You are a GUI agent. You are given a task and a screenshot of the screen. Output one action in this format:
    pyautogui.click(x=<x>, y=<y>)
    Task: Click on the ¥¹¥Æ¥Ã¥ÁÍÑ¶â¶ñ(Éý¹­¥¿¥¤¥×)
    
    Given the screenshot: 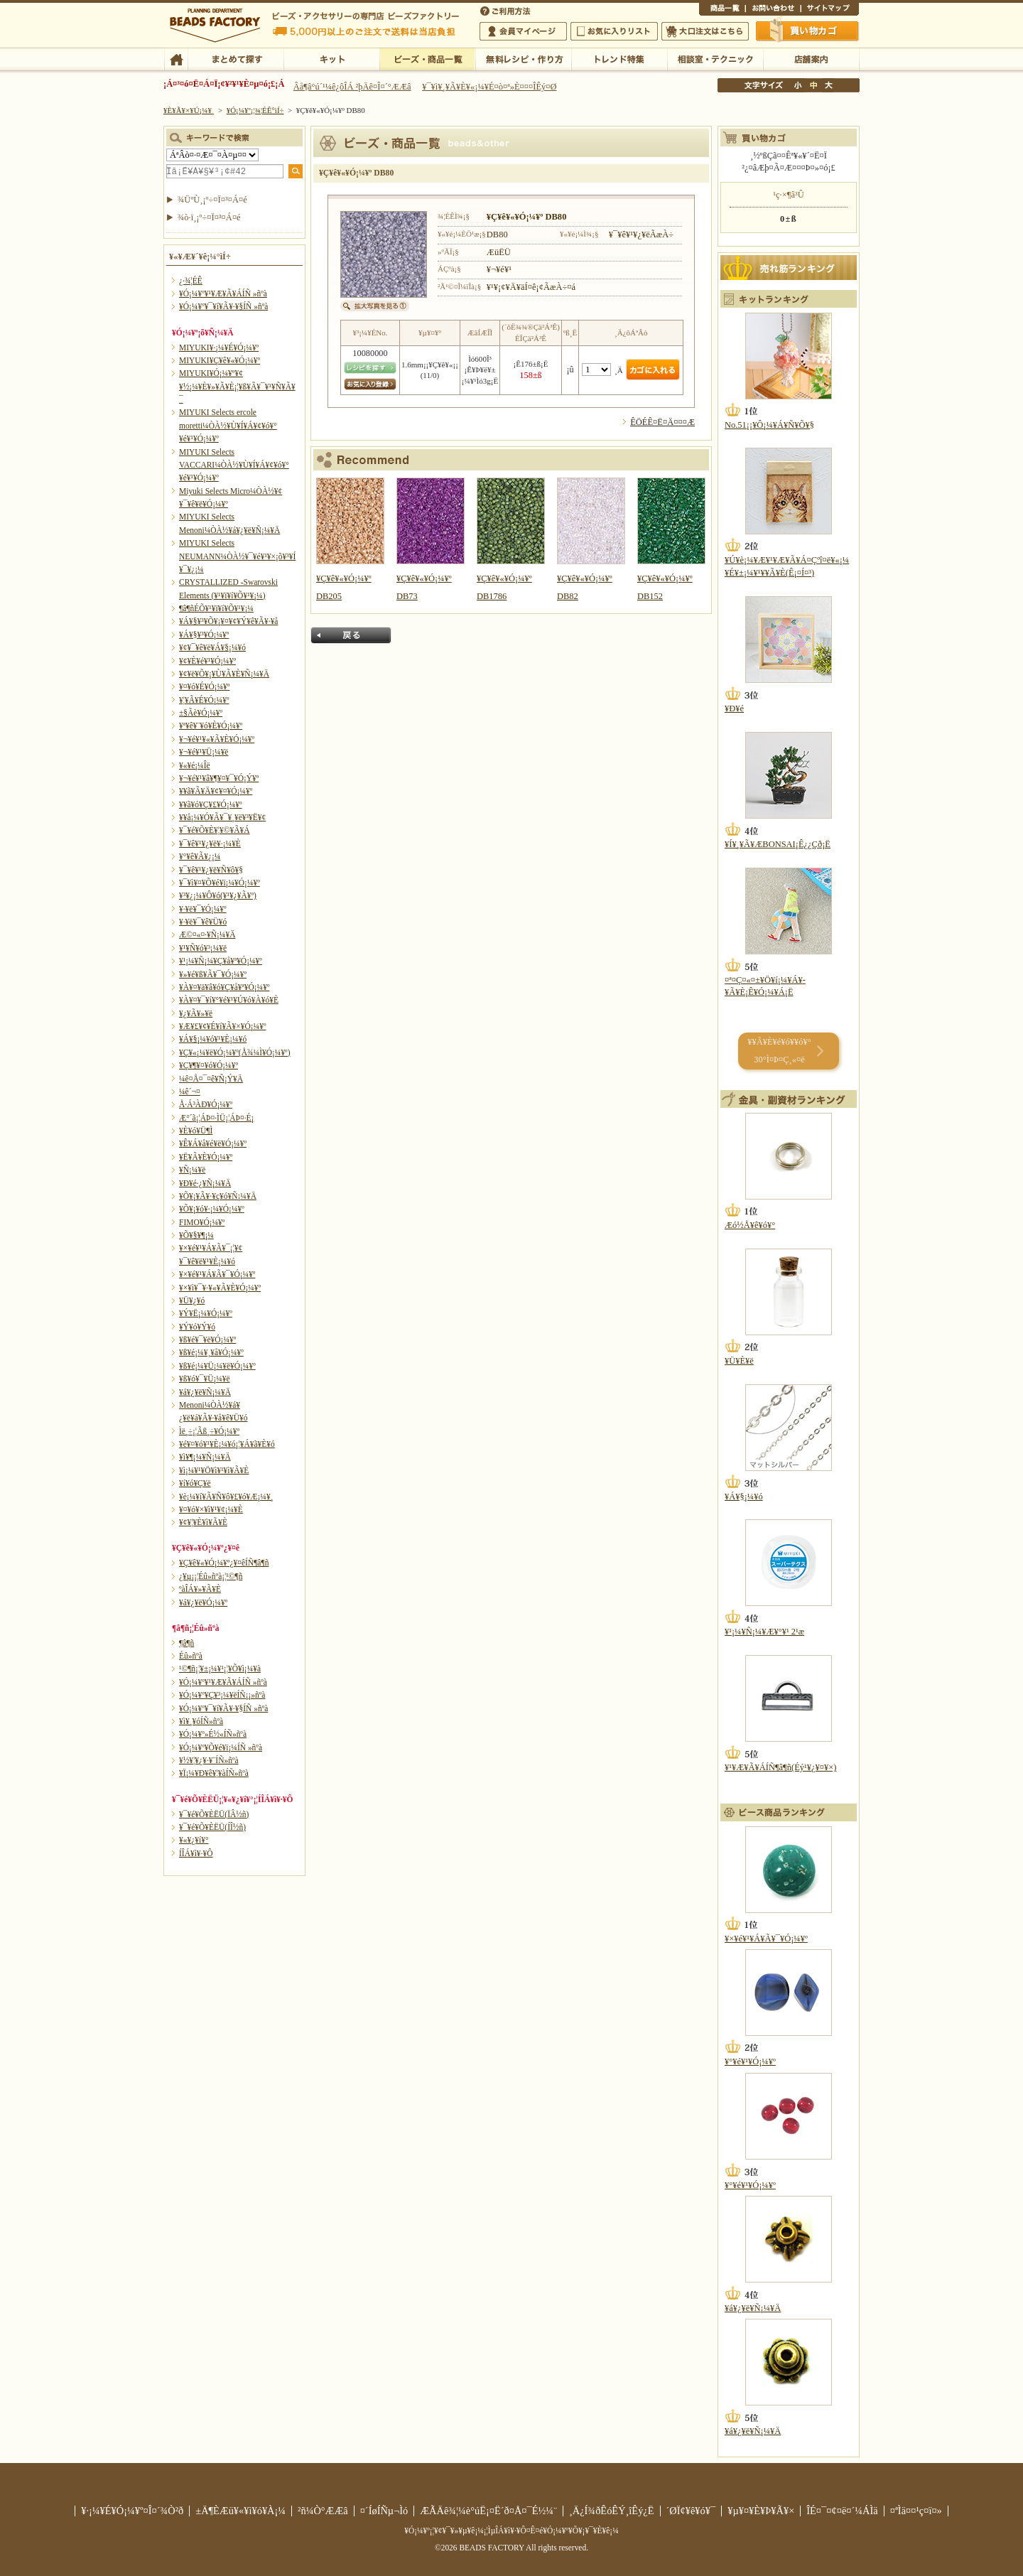 What is the action you would take?
    pyautogui.click(x=780, y=1767)
    